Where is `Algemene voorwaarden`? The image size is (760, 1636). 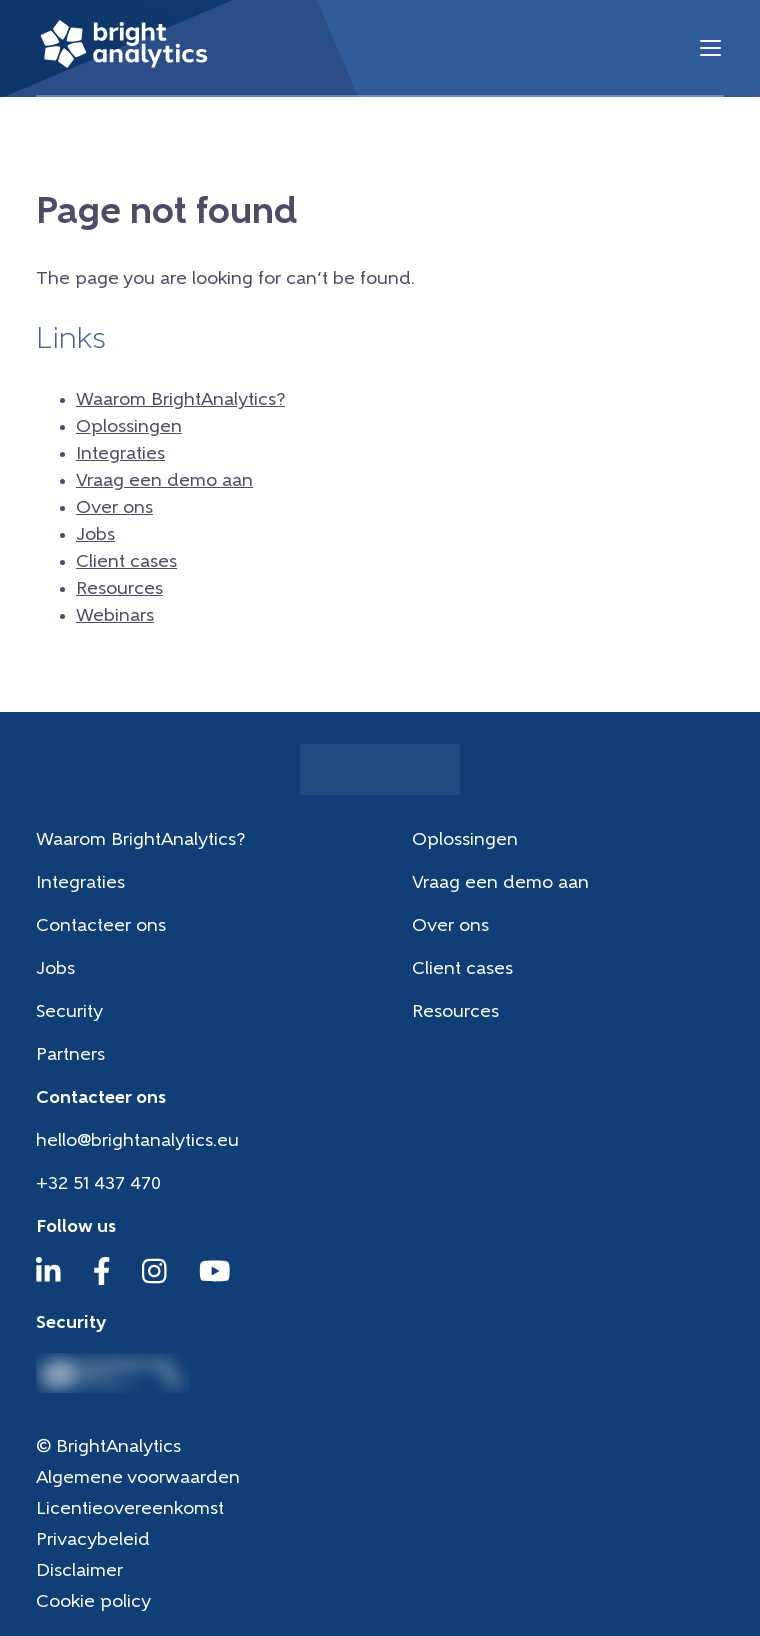
Algemene voorwaarden is located at coordinates (138, 1478).